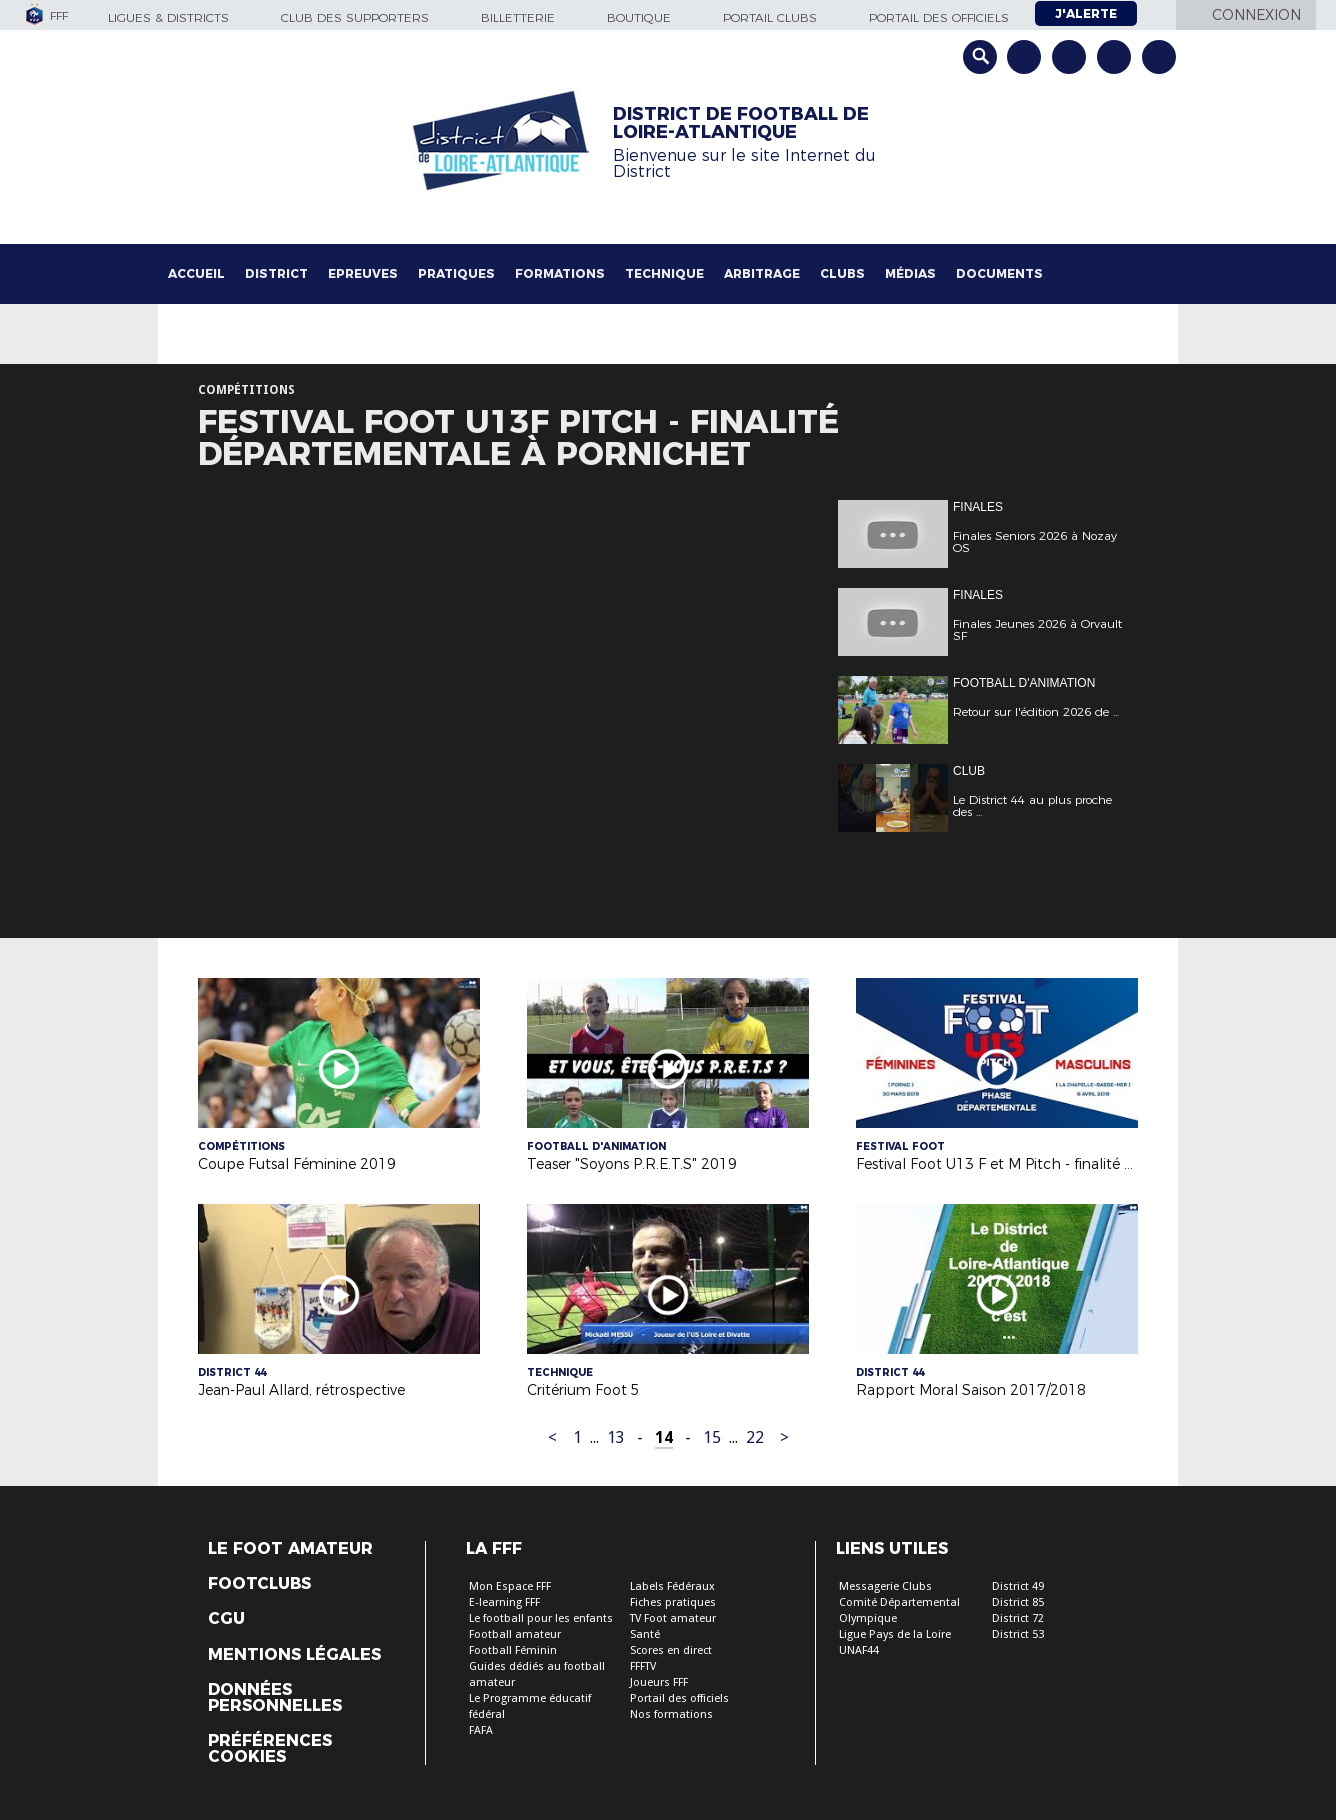 The height and width of the screenshot is (1820, 1336). What do you see at coordinates (639, 17) in the screenshot?
I see `Boutique` at bounding box center [639, 17].